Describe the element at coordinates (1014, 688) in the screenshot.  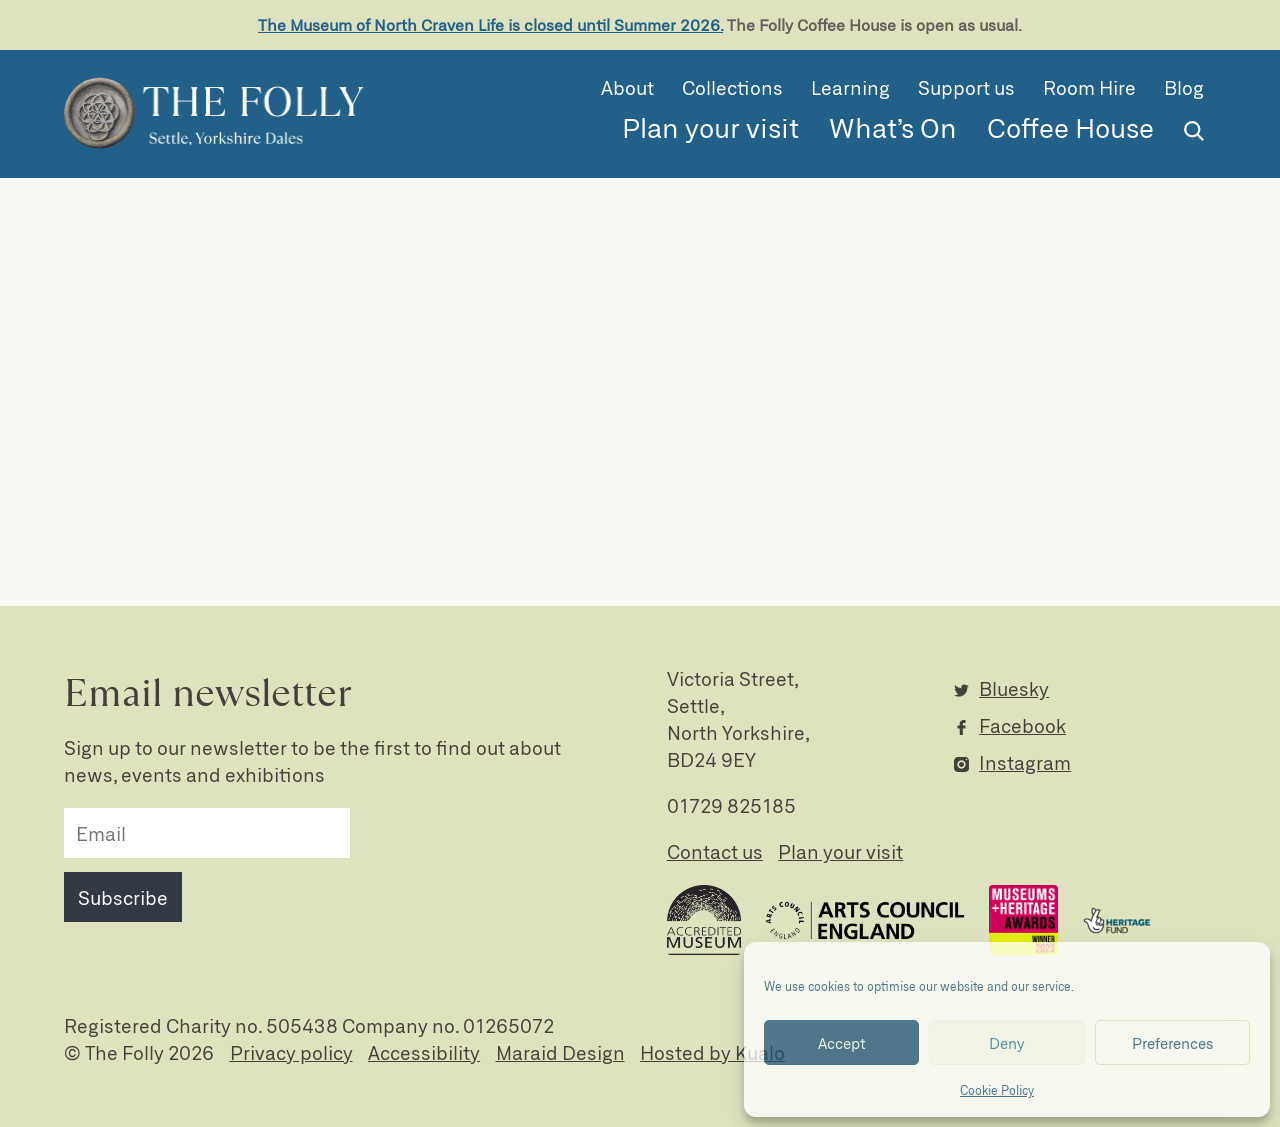
I see `Bluesky` at that location.